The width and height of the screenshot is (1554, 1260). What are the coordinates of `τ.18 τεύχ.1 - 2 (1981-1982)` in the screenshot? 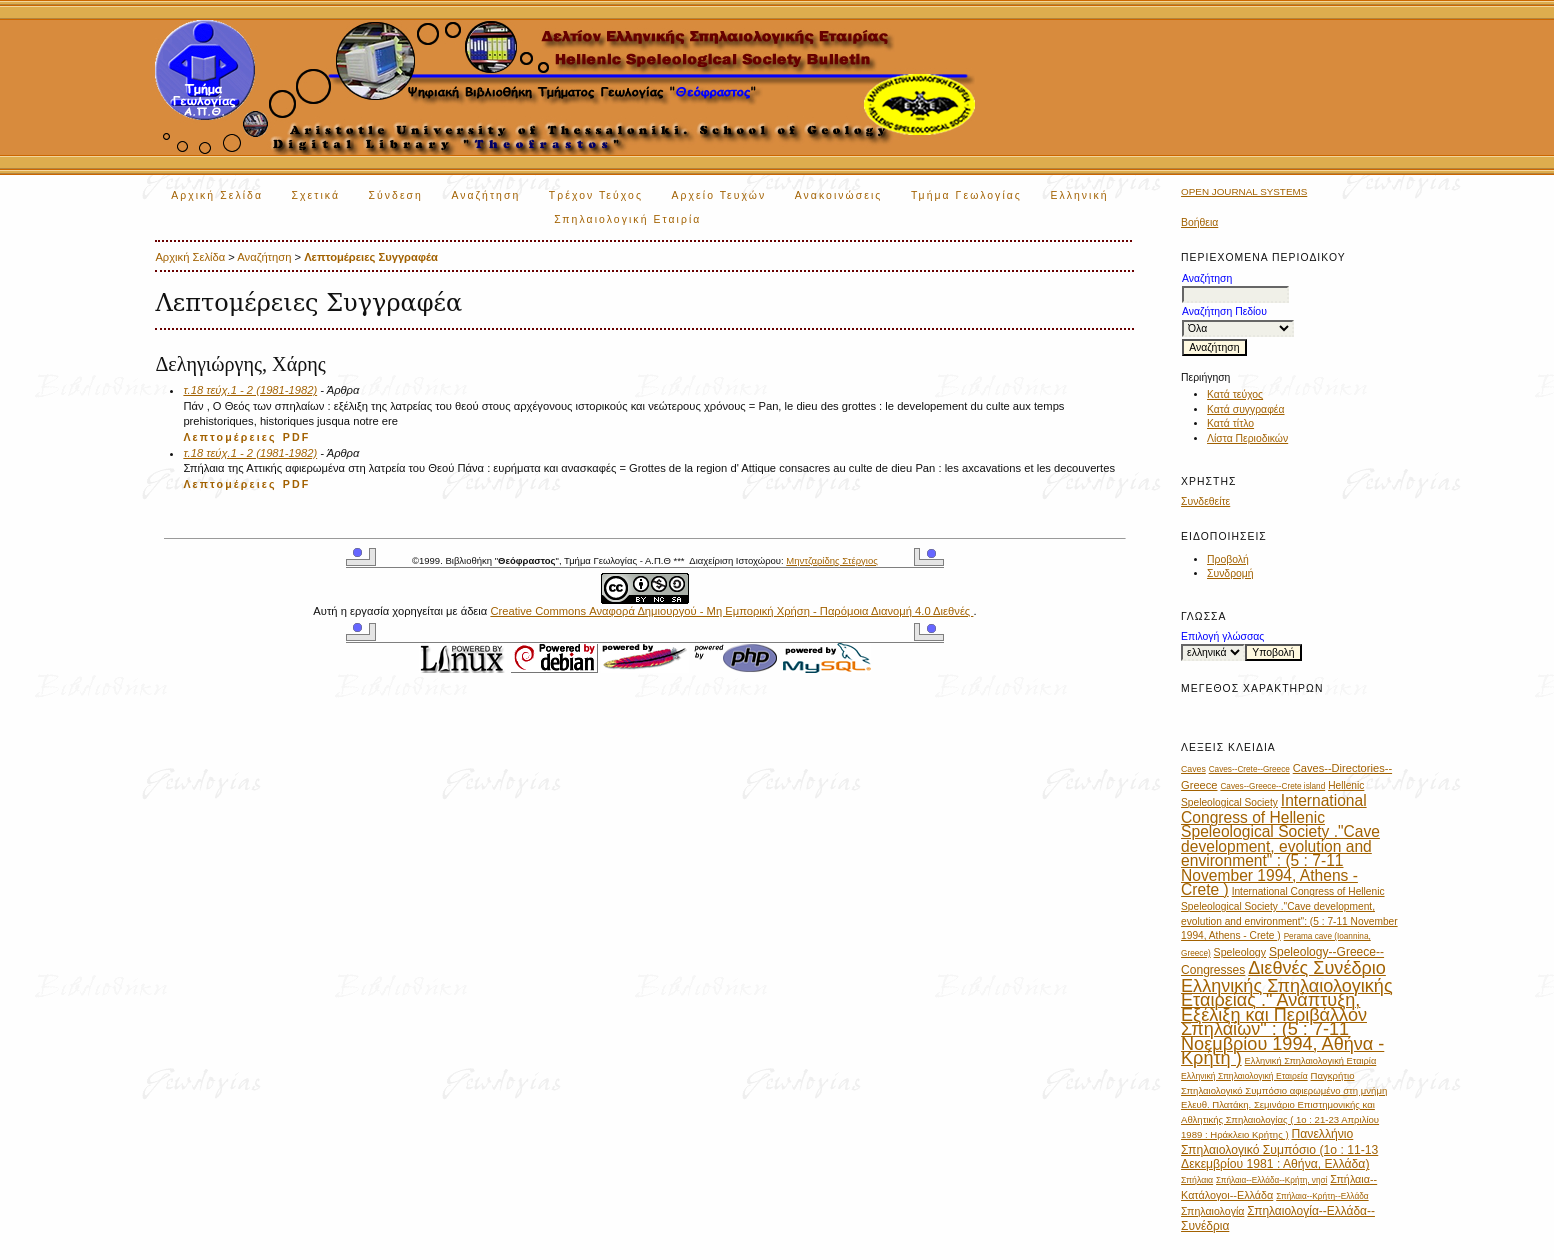 It's located at (250, 390).